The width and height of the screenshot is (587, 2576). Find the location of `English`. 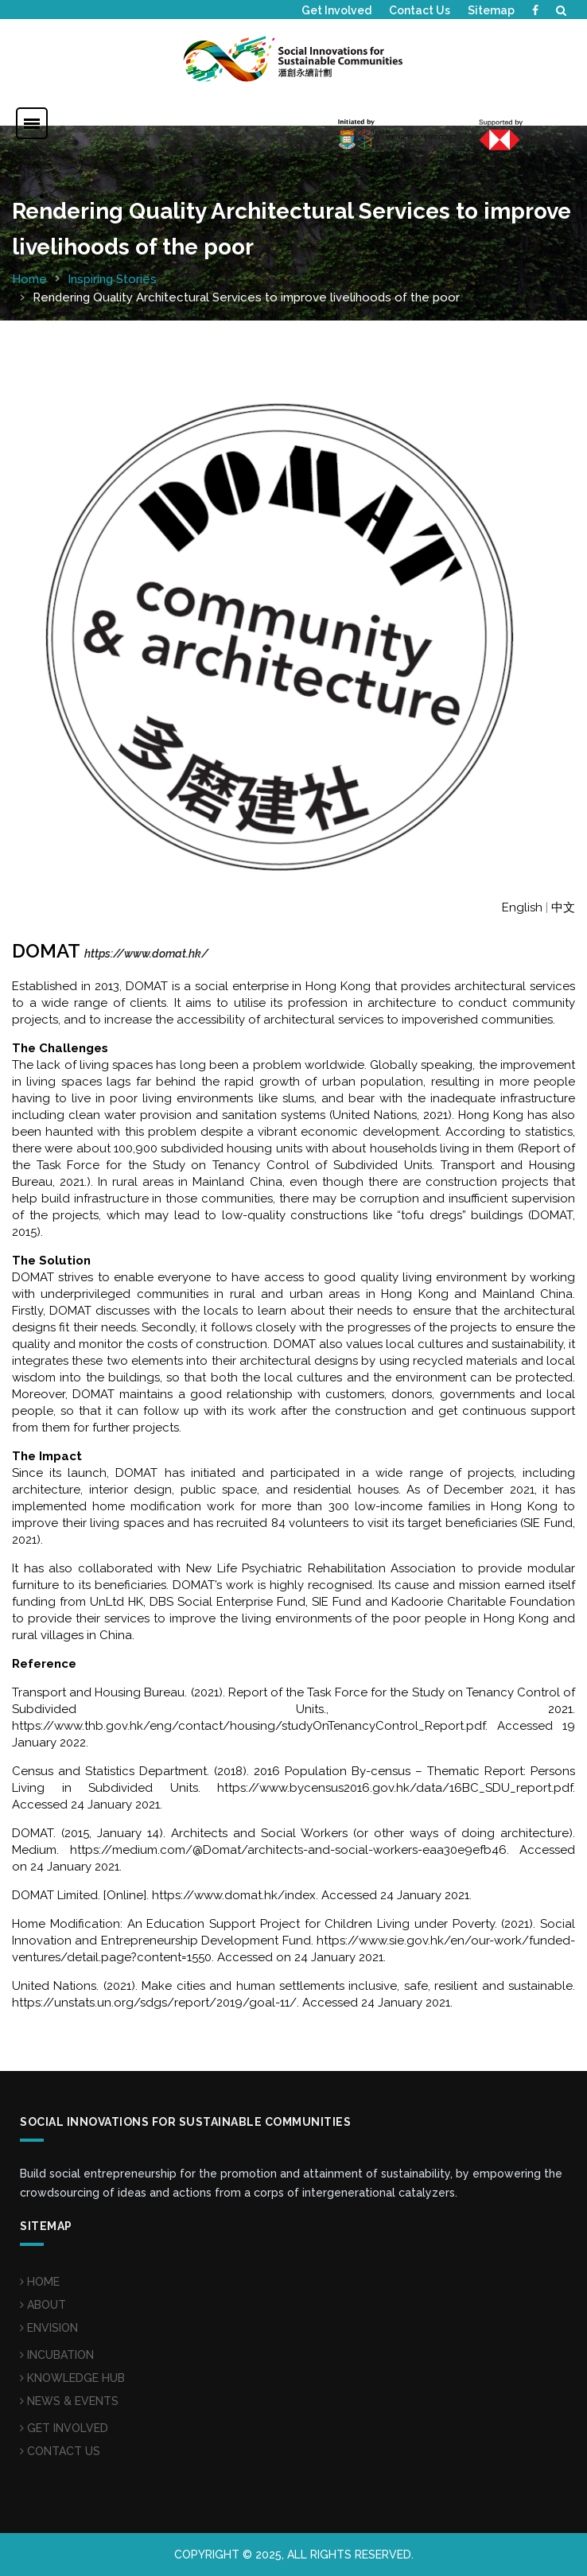

English is located at coordinates (522, 907).